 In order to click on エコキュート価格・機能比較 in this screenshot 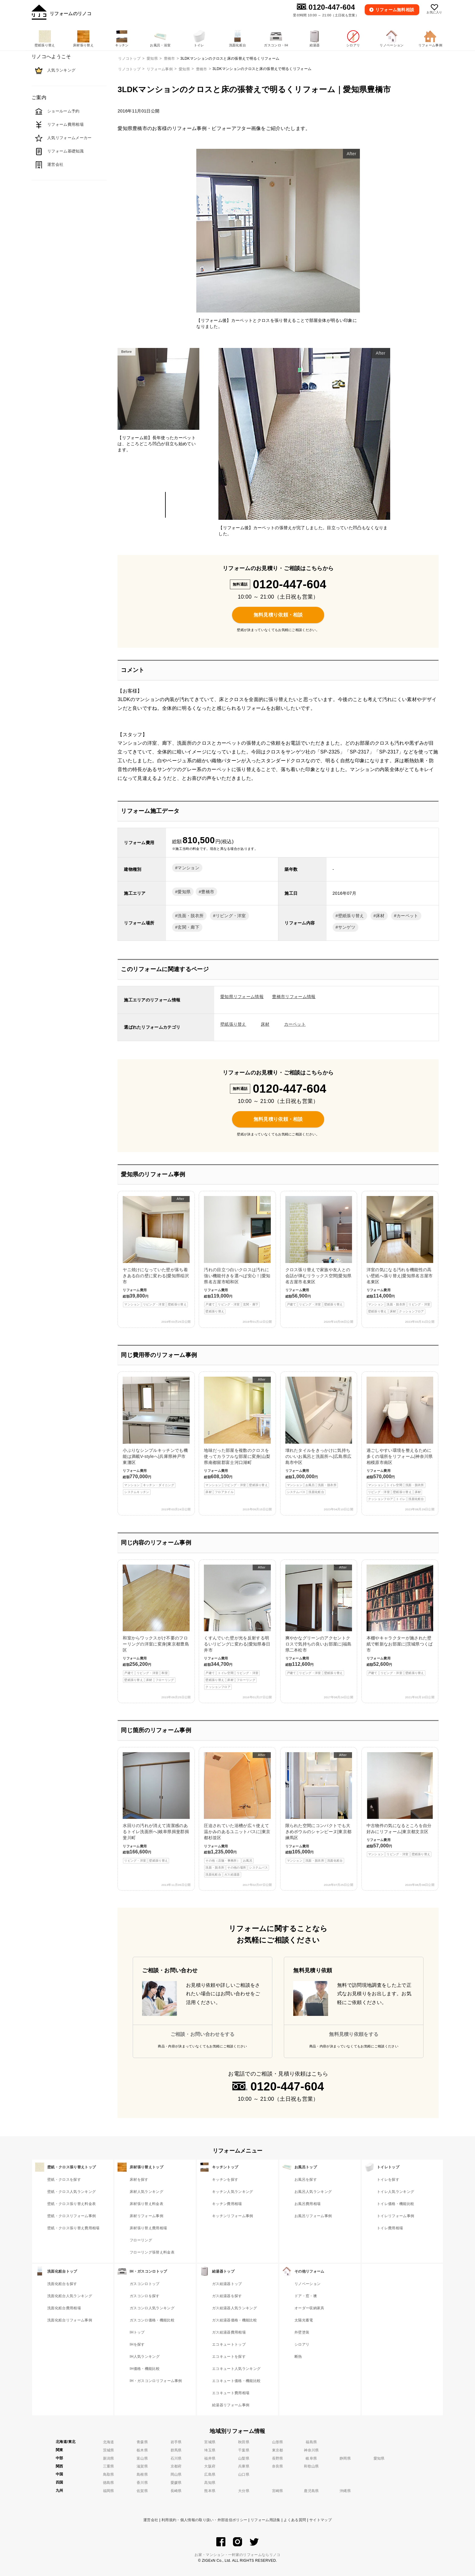, I will do `click(236, 2381)`.